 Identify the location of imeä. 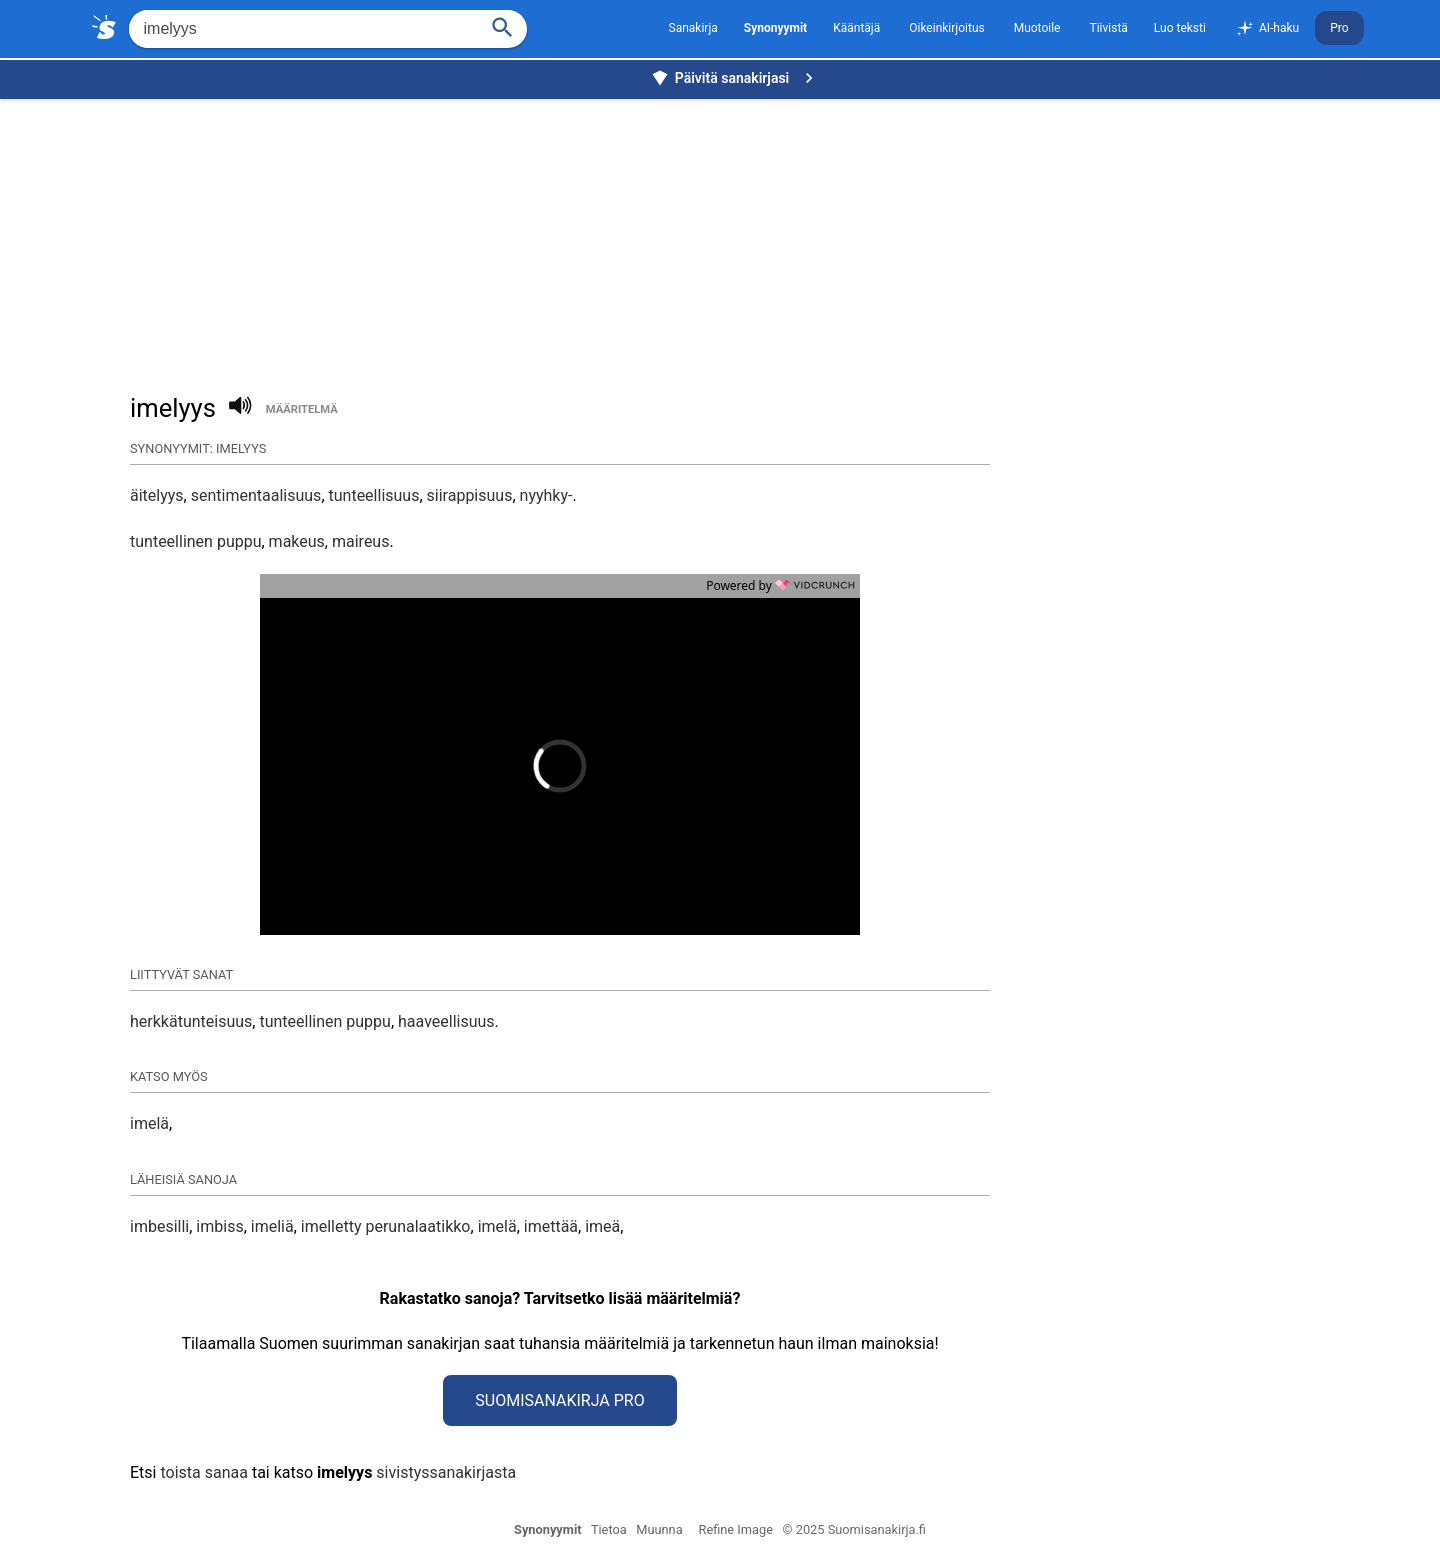
(602, 1226).